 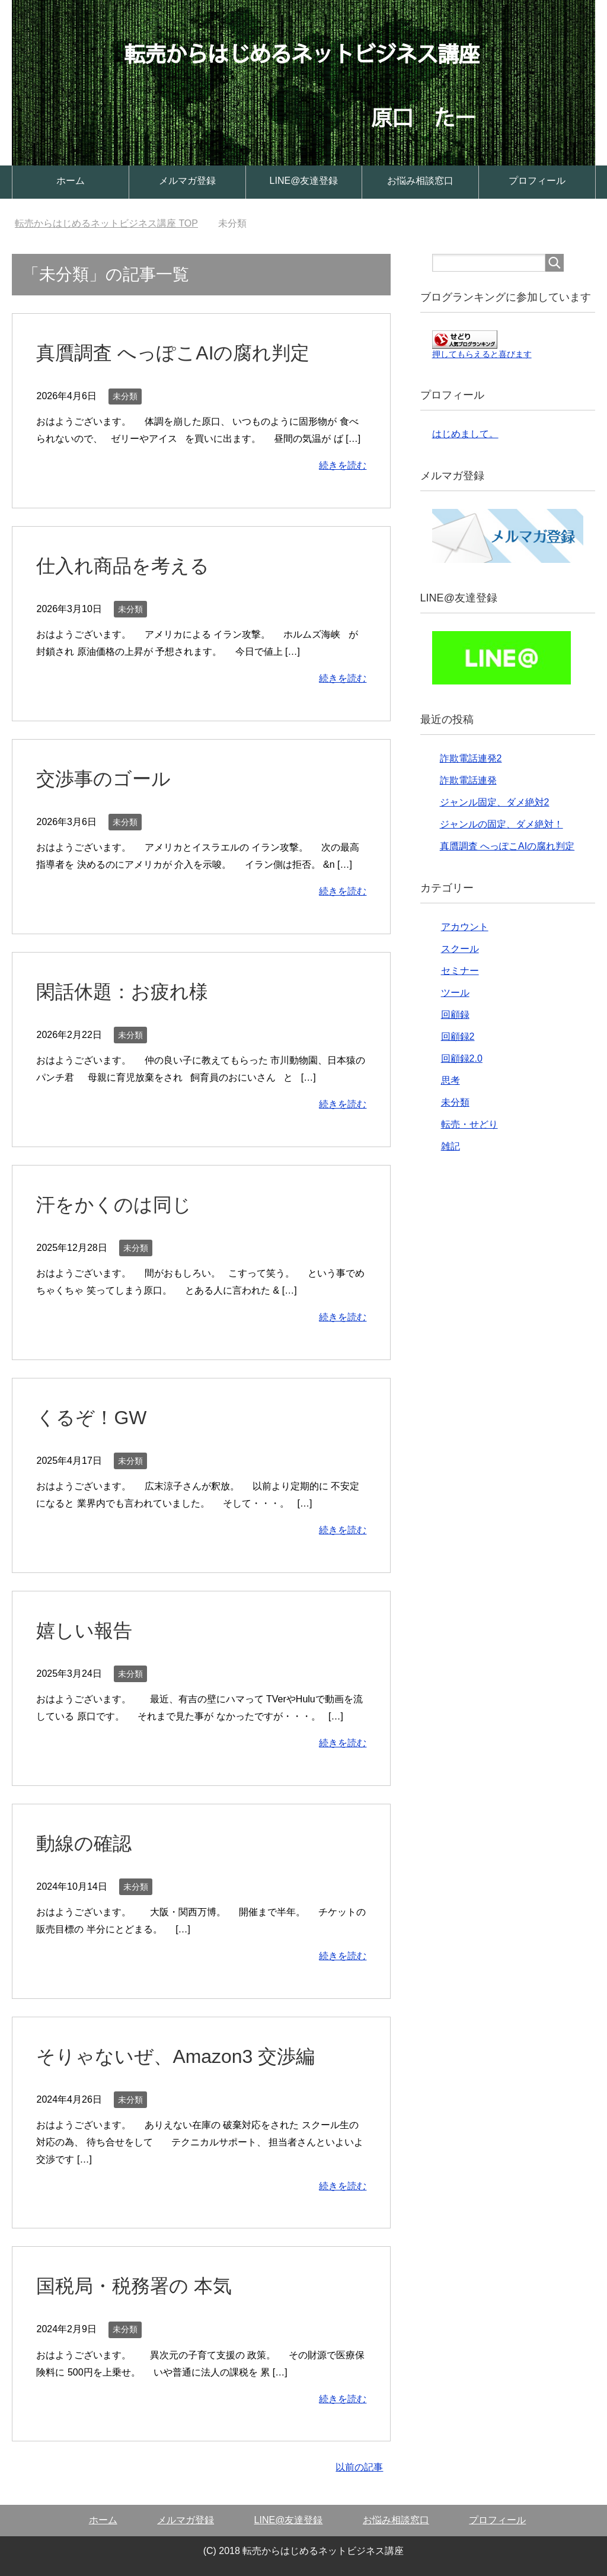 I want to click on LINE@友達登録, so click(x=304, y=181).